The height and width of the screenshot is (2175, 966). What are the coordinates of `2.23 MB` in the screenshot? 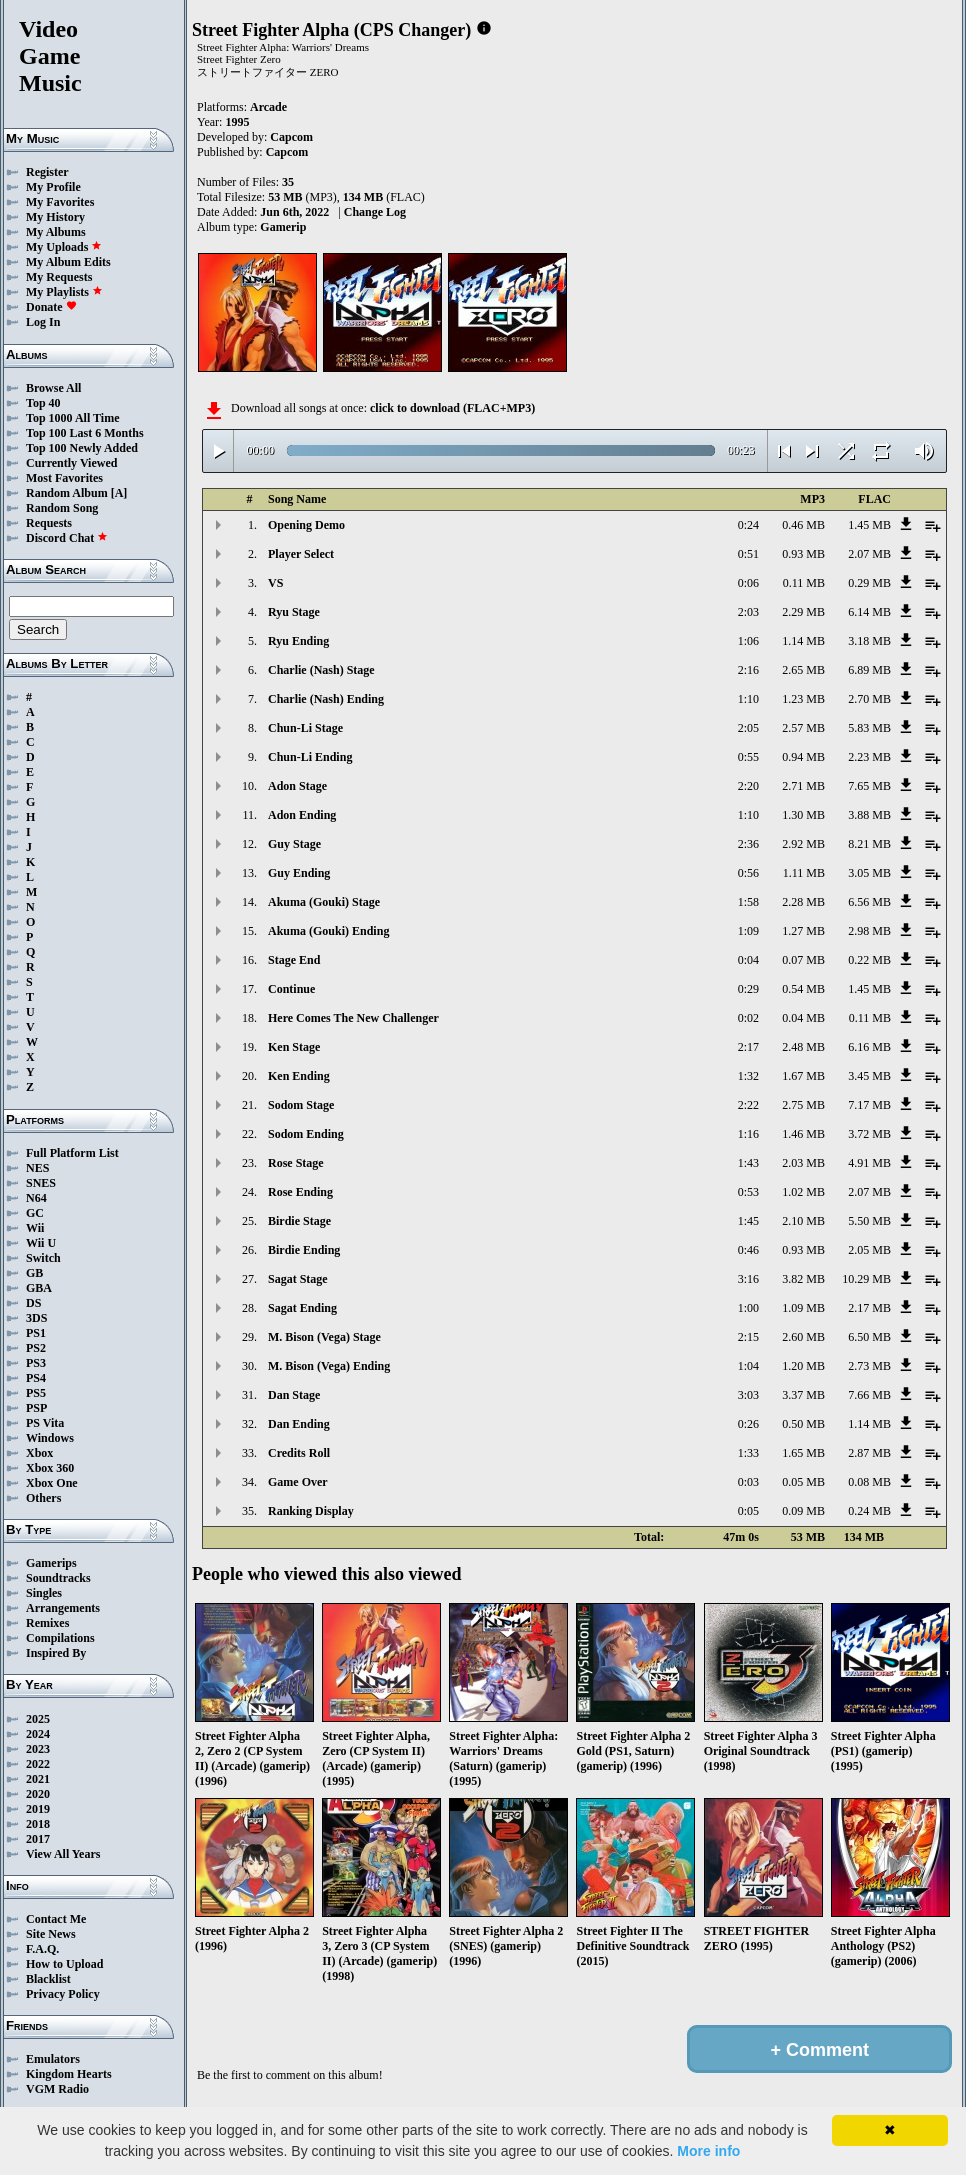 It's located at (869, 757).